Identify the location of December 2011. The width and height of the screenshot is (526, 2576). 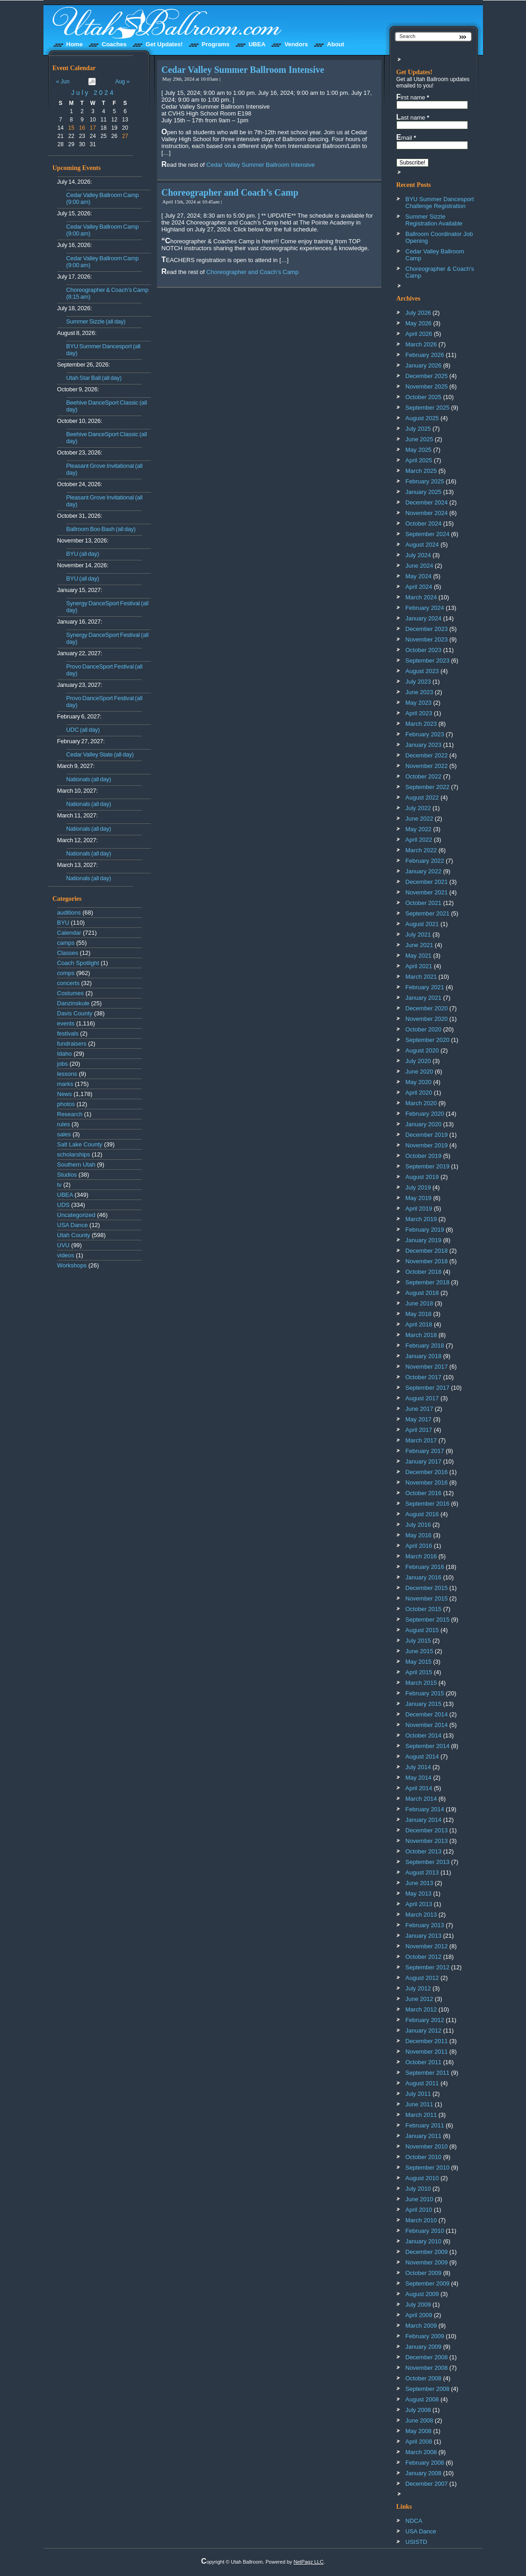
(427, 2041).